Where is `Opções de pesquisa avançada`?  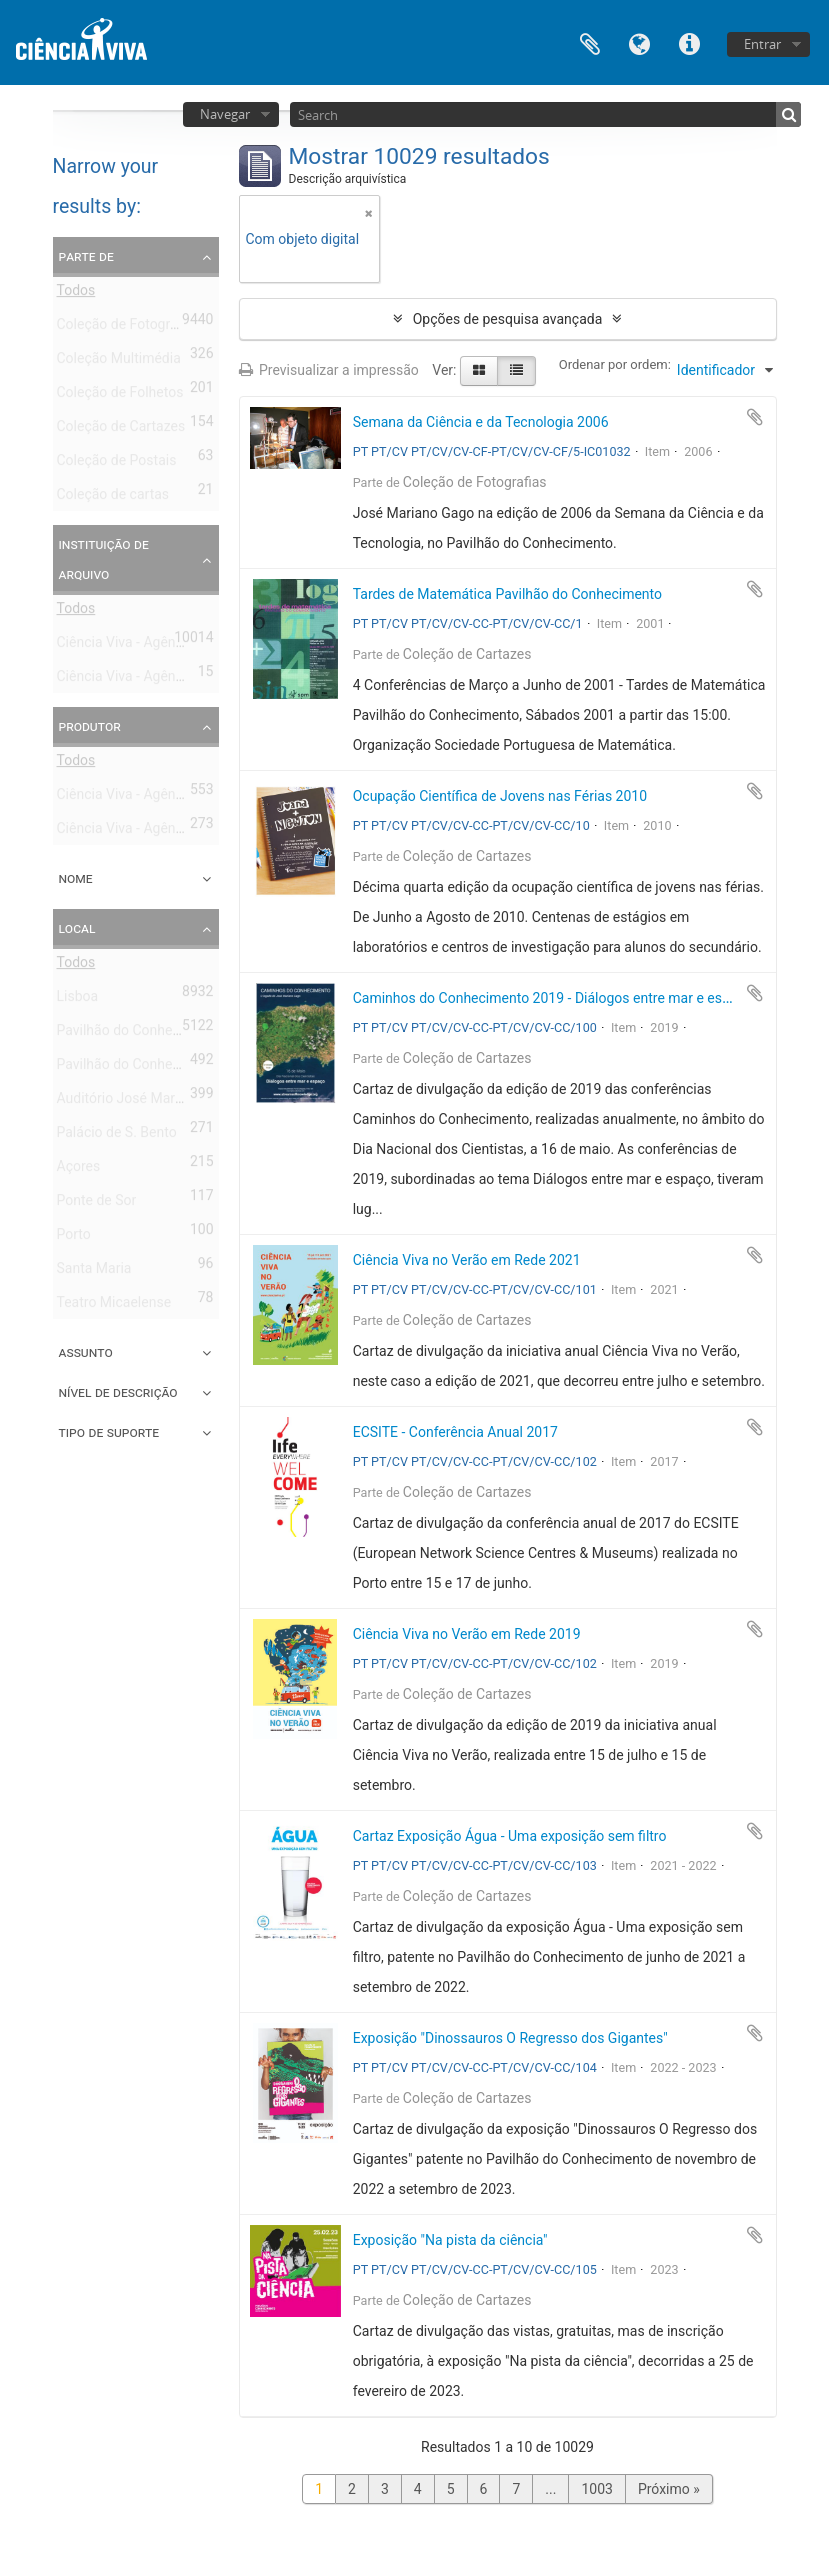 Opções de pesquisa avançada is located at coordinates (508, 319).